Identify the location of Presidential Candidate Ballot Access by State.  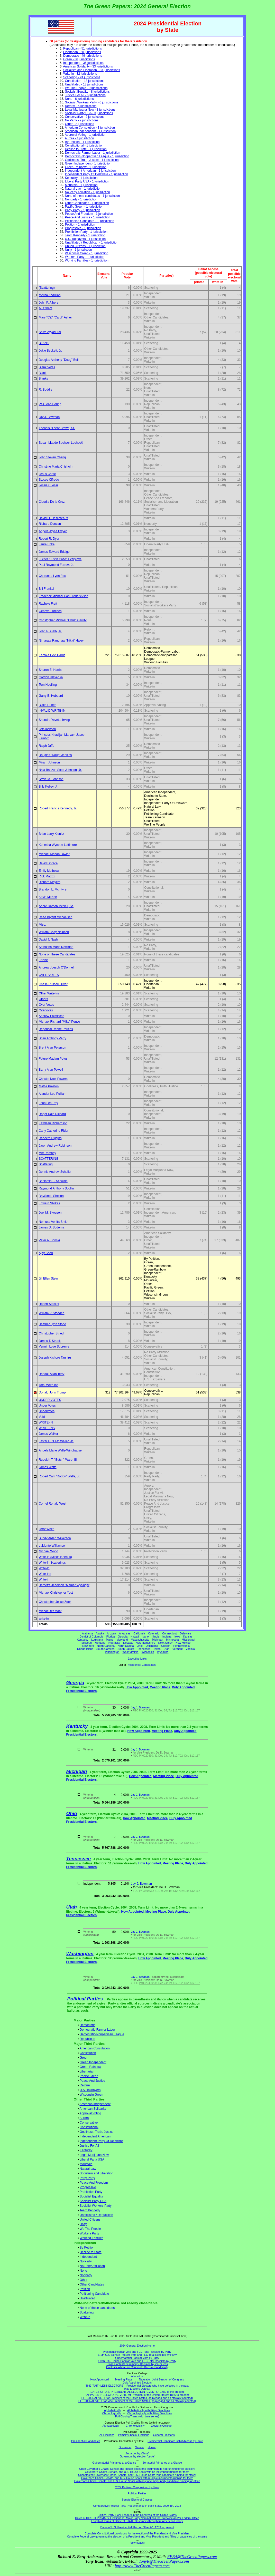
(175, 2441).